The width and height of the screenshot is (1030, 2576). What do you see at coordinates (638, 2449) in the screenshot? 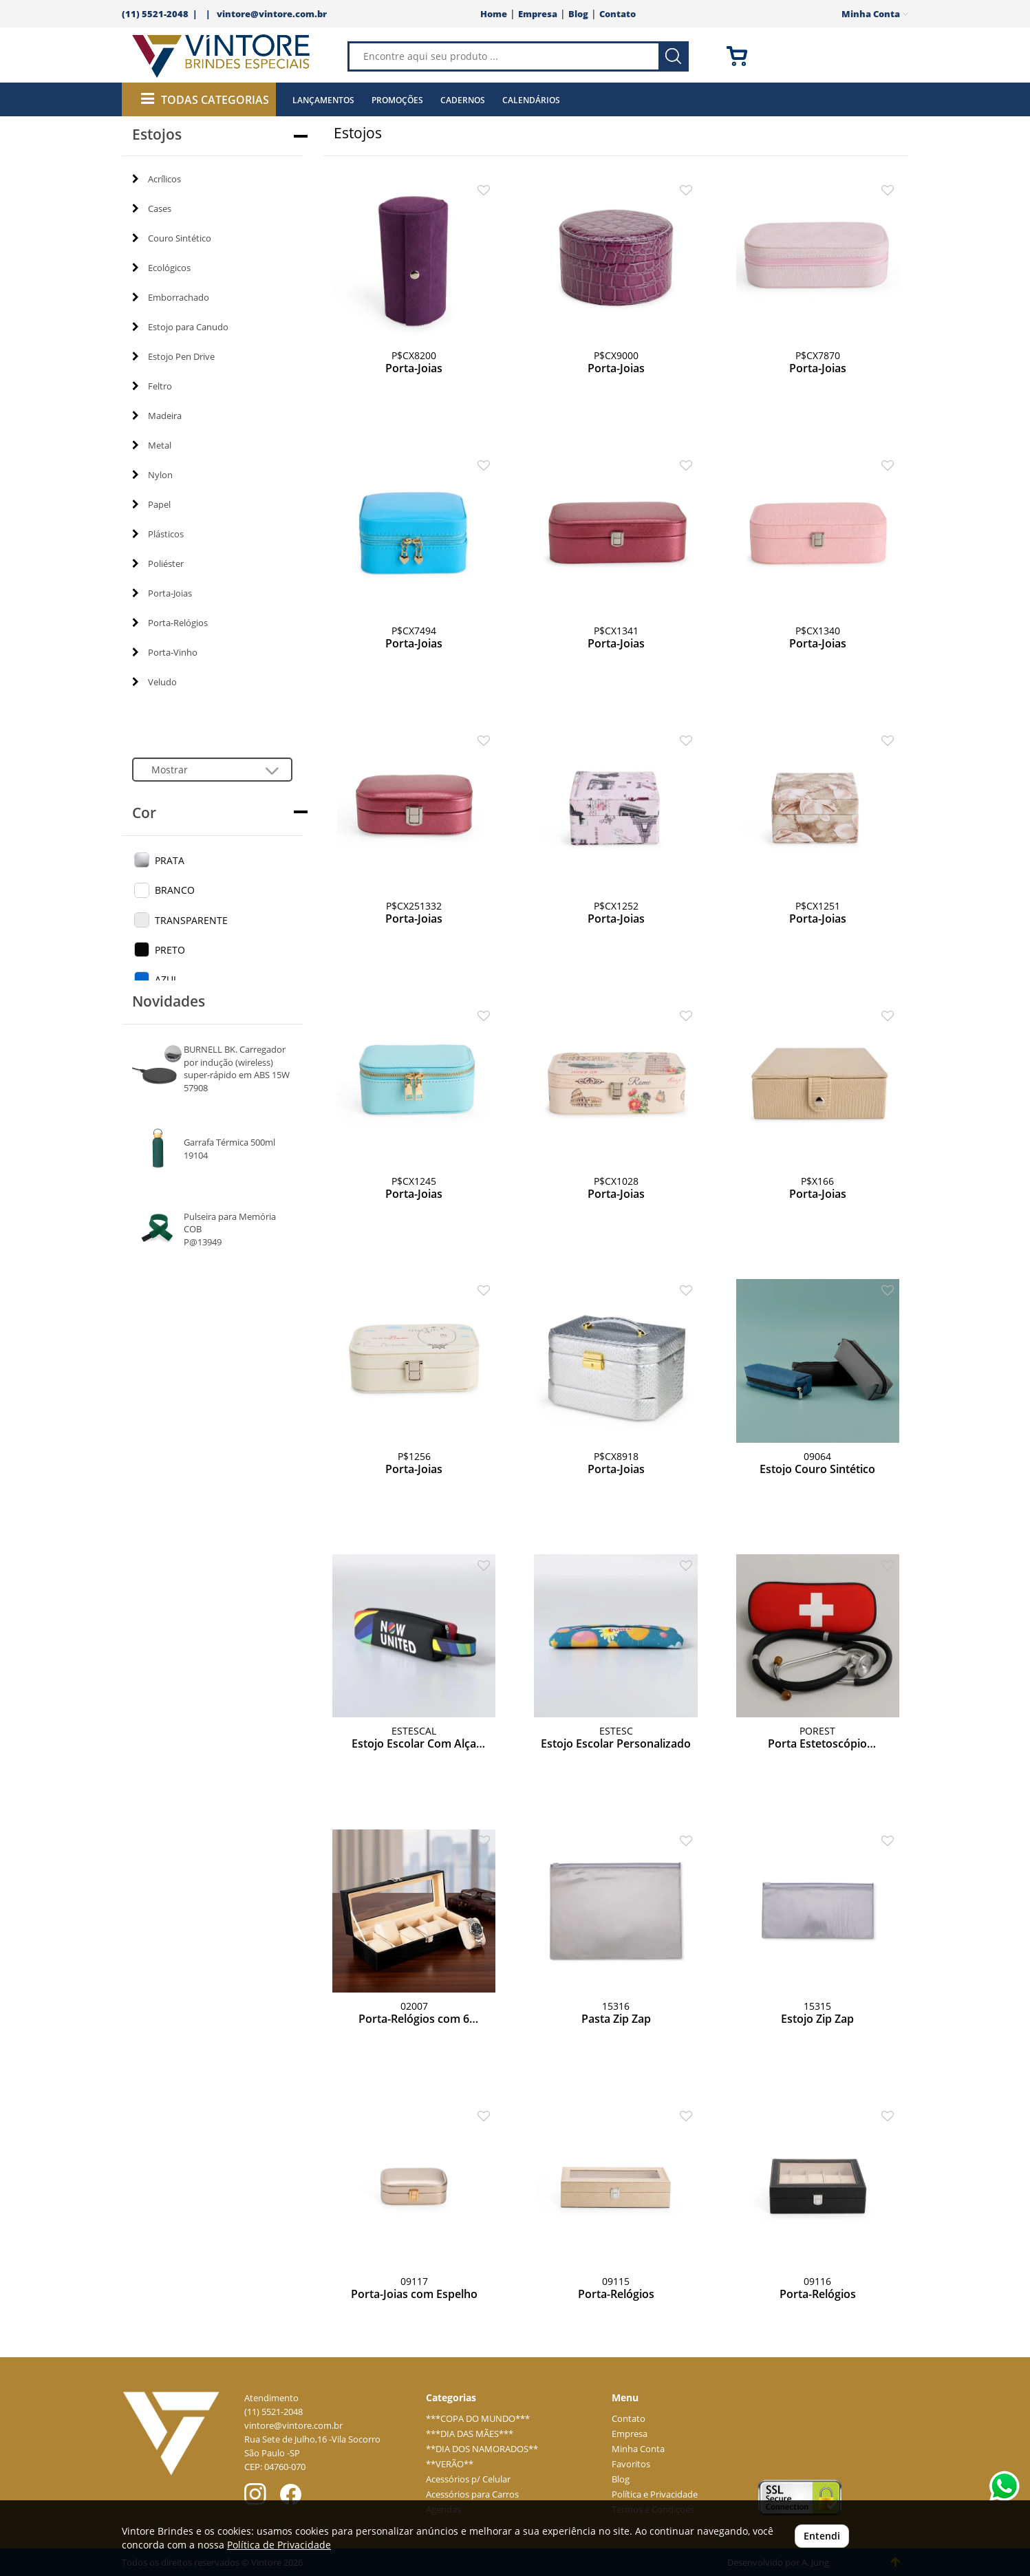
I see `Minha Conta` at bounding box center [638, 2449].